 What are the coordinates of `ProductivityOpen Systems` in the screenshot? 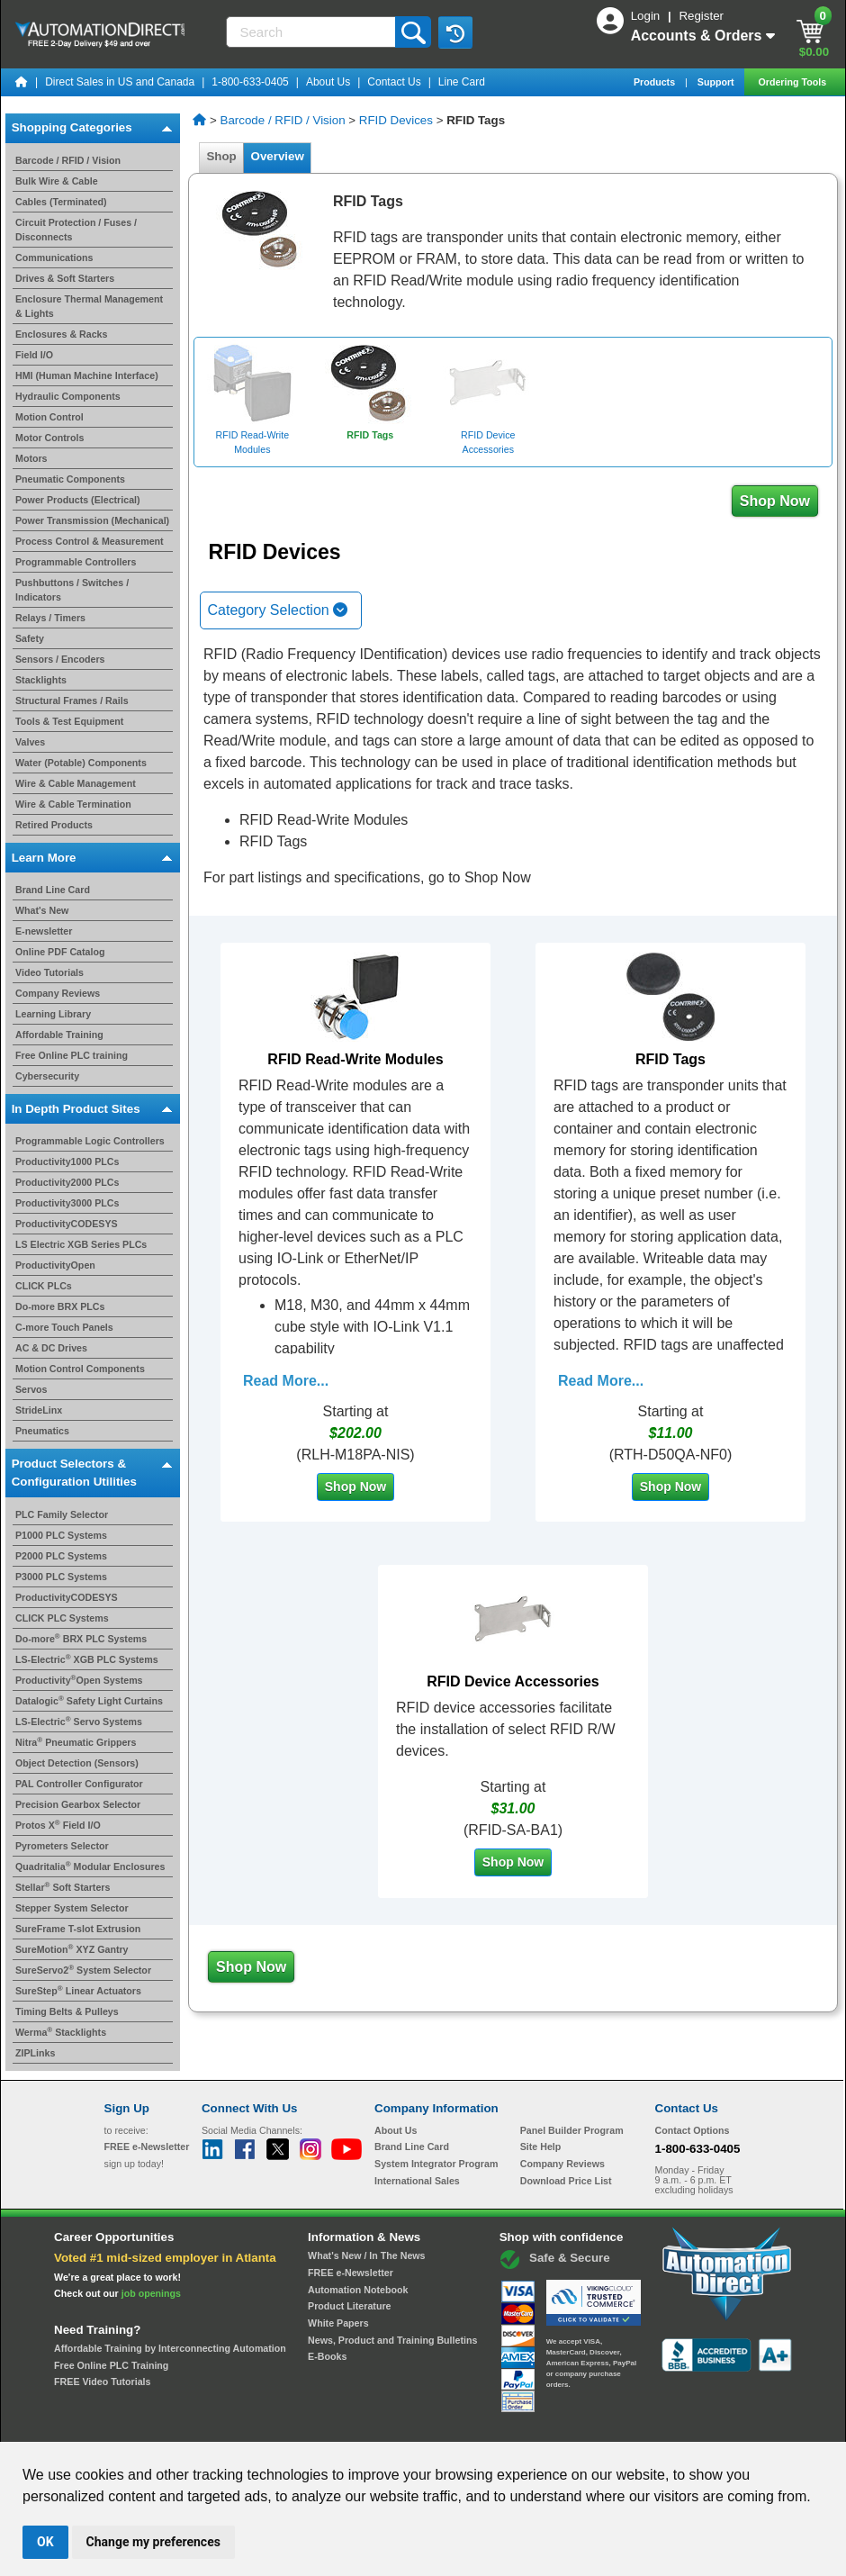 It's located at (79, 1680).